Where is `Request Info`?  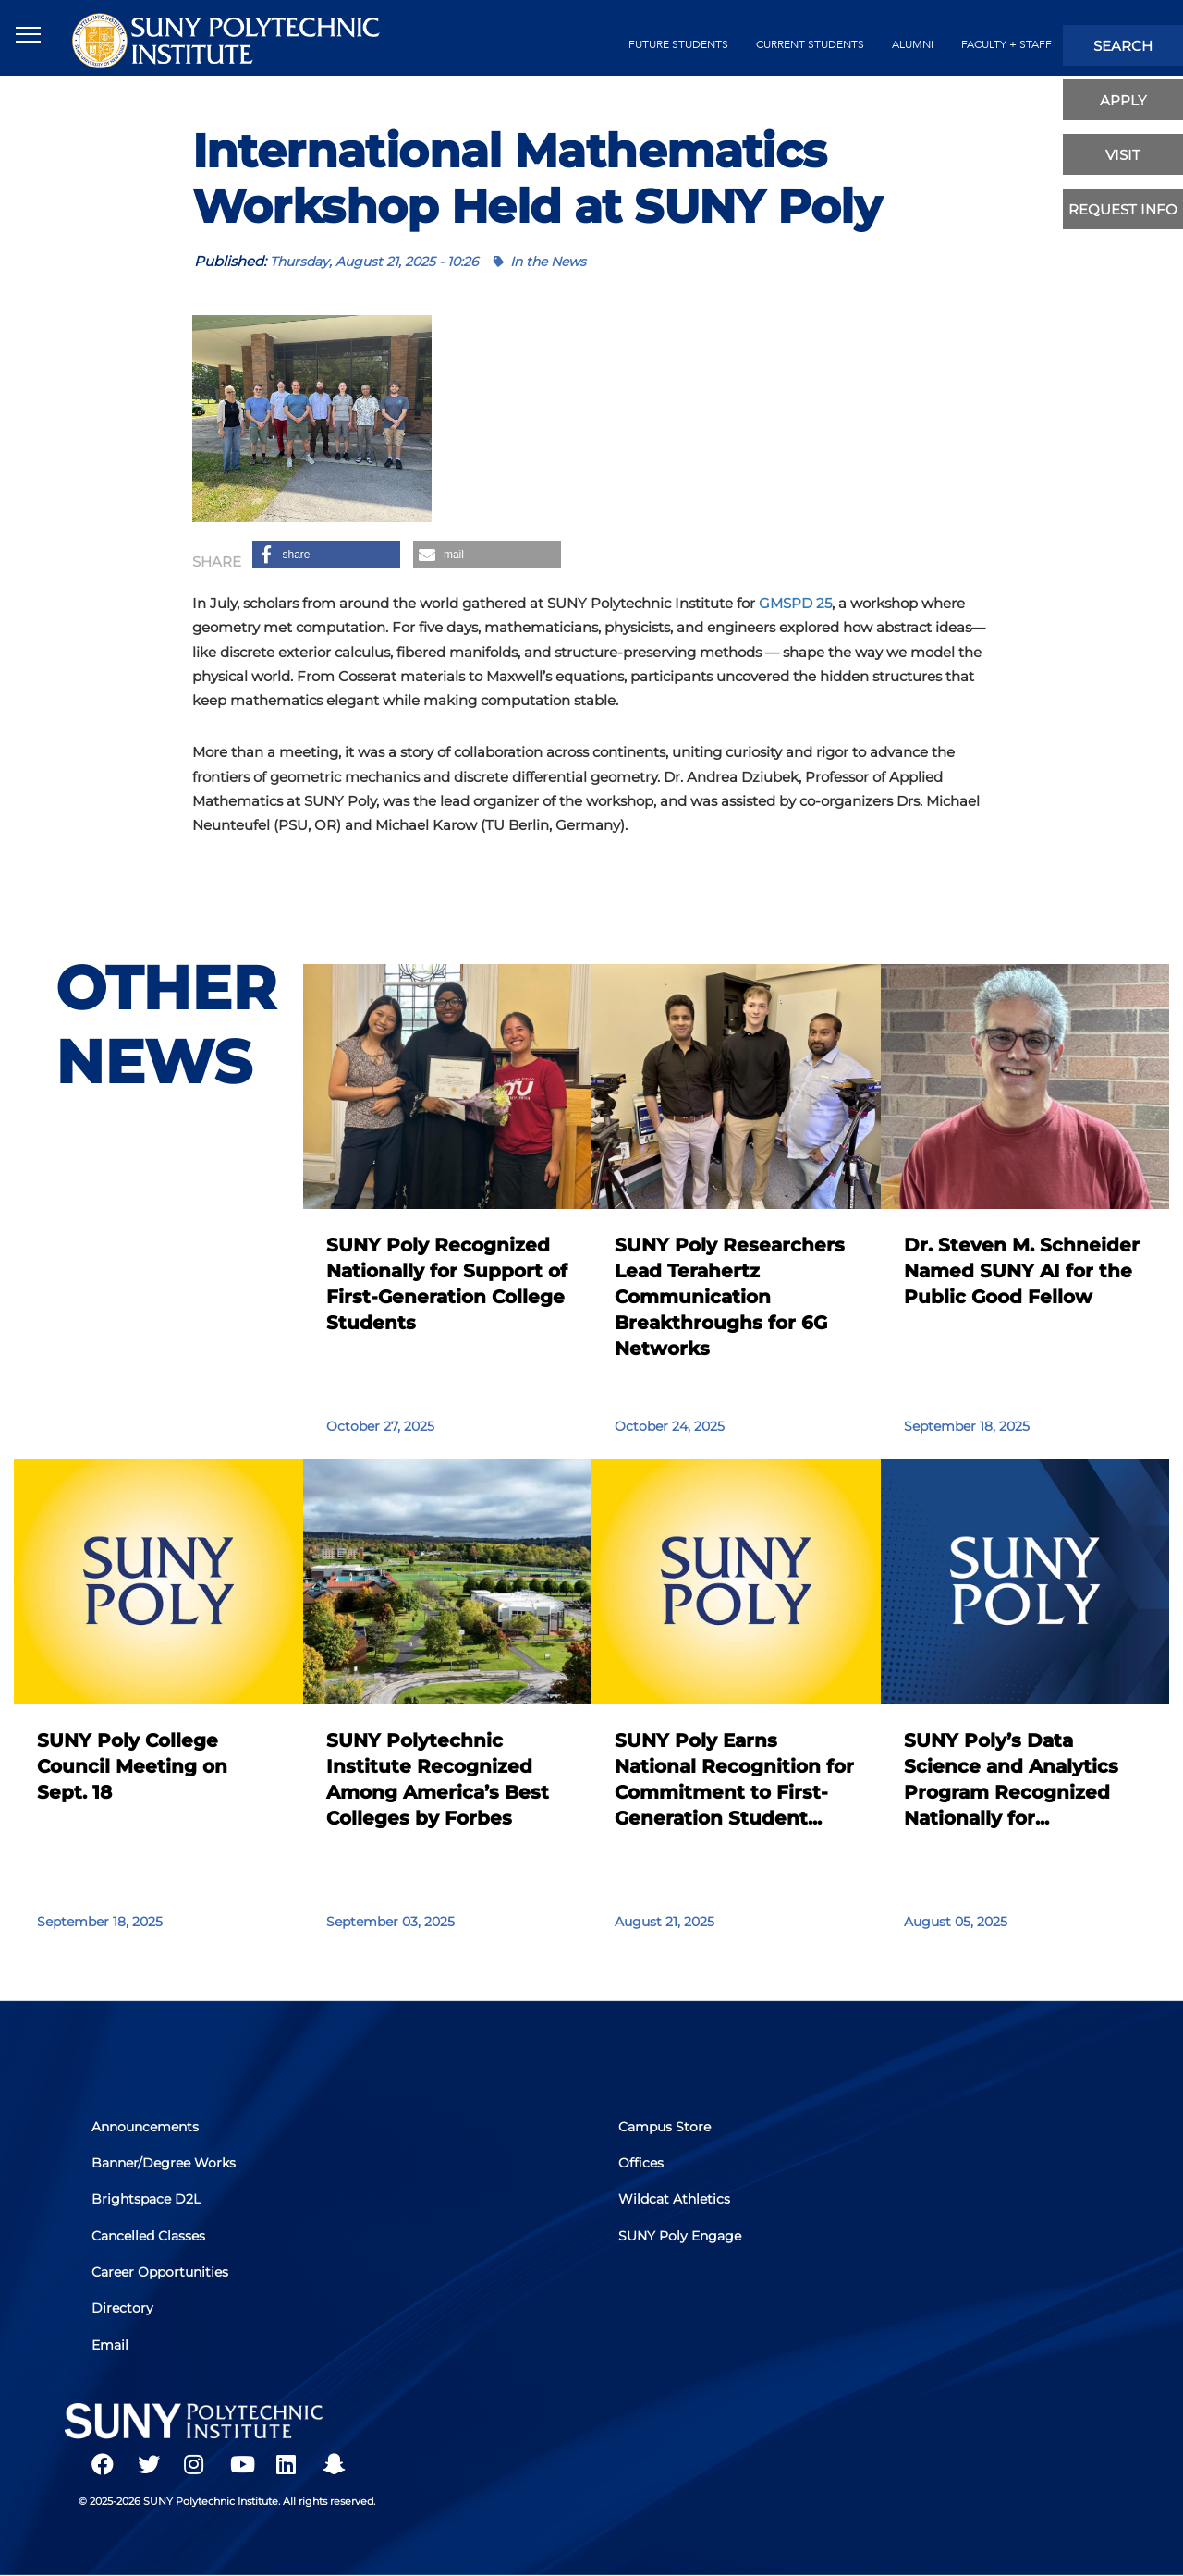 Request Info is located at coordinates (1122, 209).